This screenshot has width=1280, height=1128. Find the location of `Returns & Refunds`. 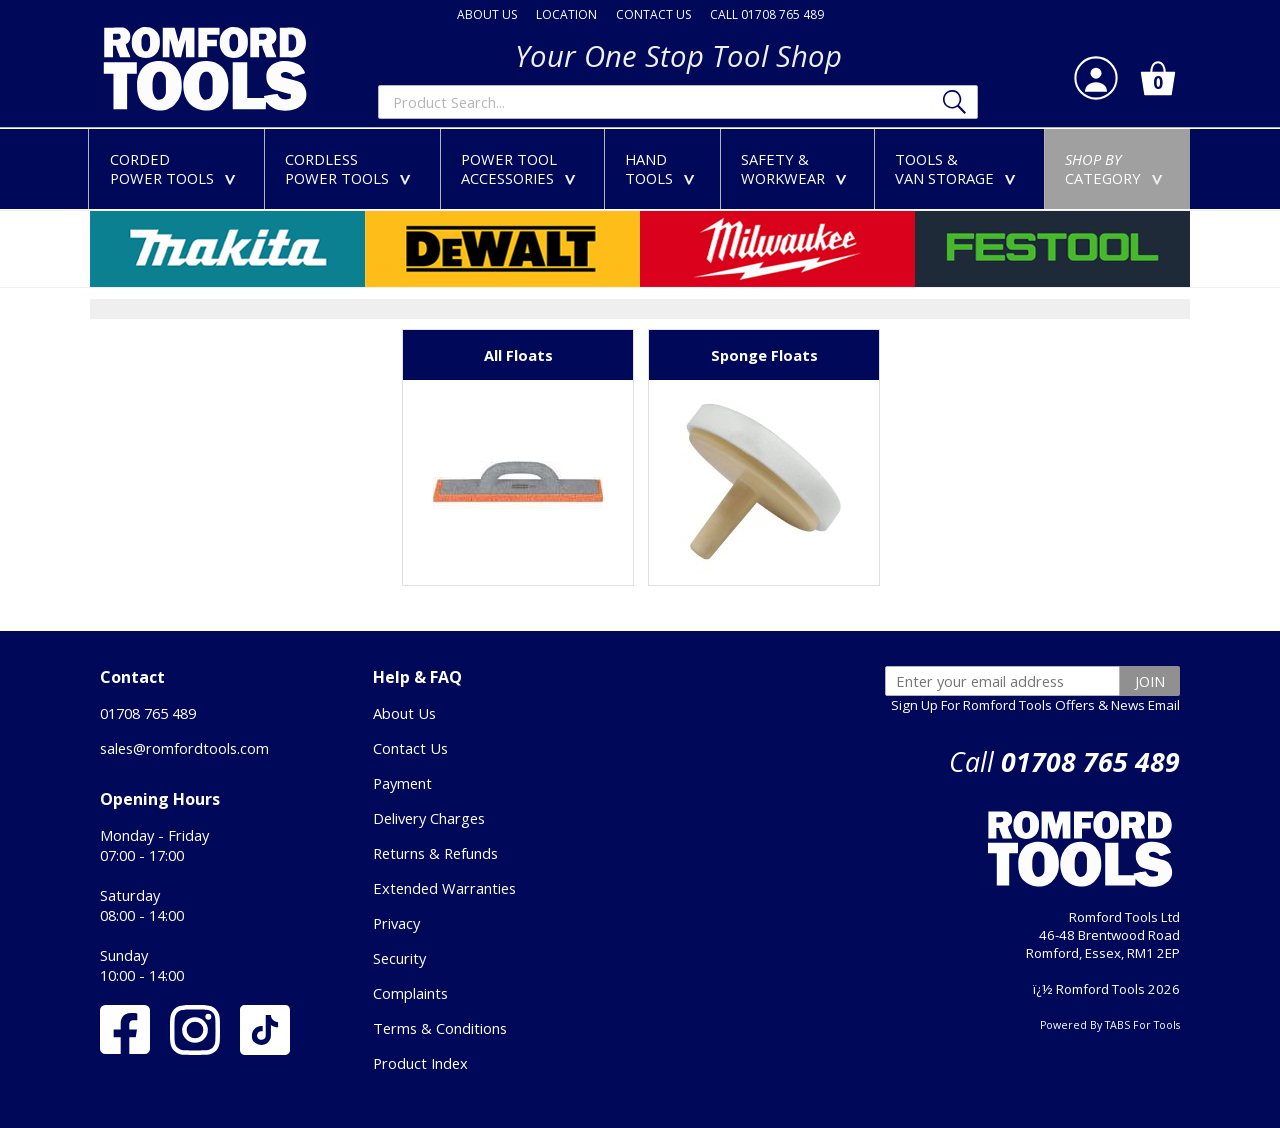

Returns & Refunds is located at coordinates (435, 853).